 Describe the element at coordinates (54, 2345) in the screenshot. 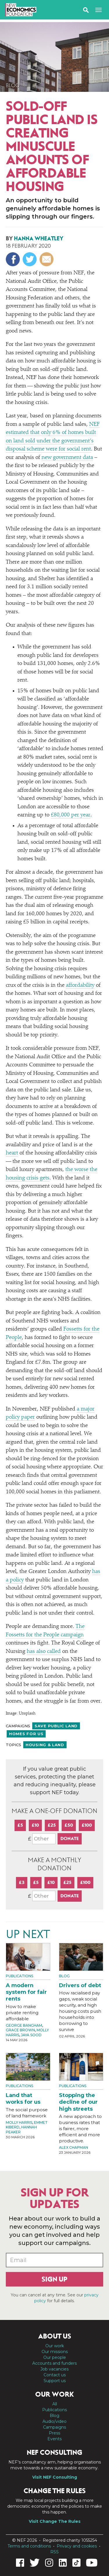

I see `Our work` at that location.